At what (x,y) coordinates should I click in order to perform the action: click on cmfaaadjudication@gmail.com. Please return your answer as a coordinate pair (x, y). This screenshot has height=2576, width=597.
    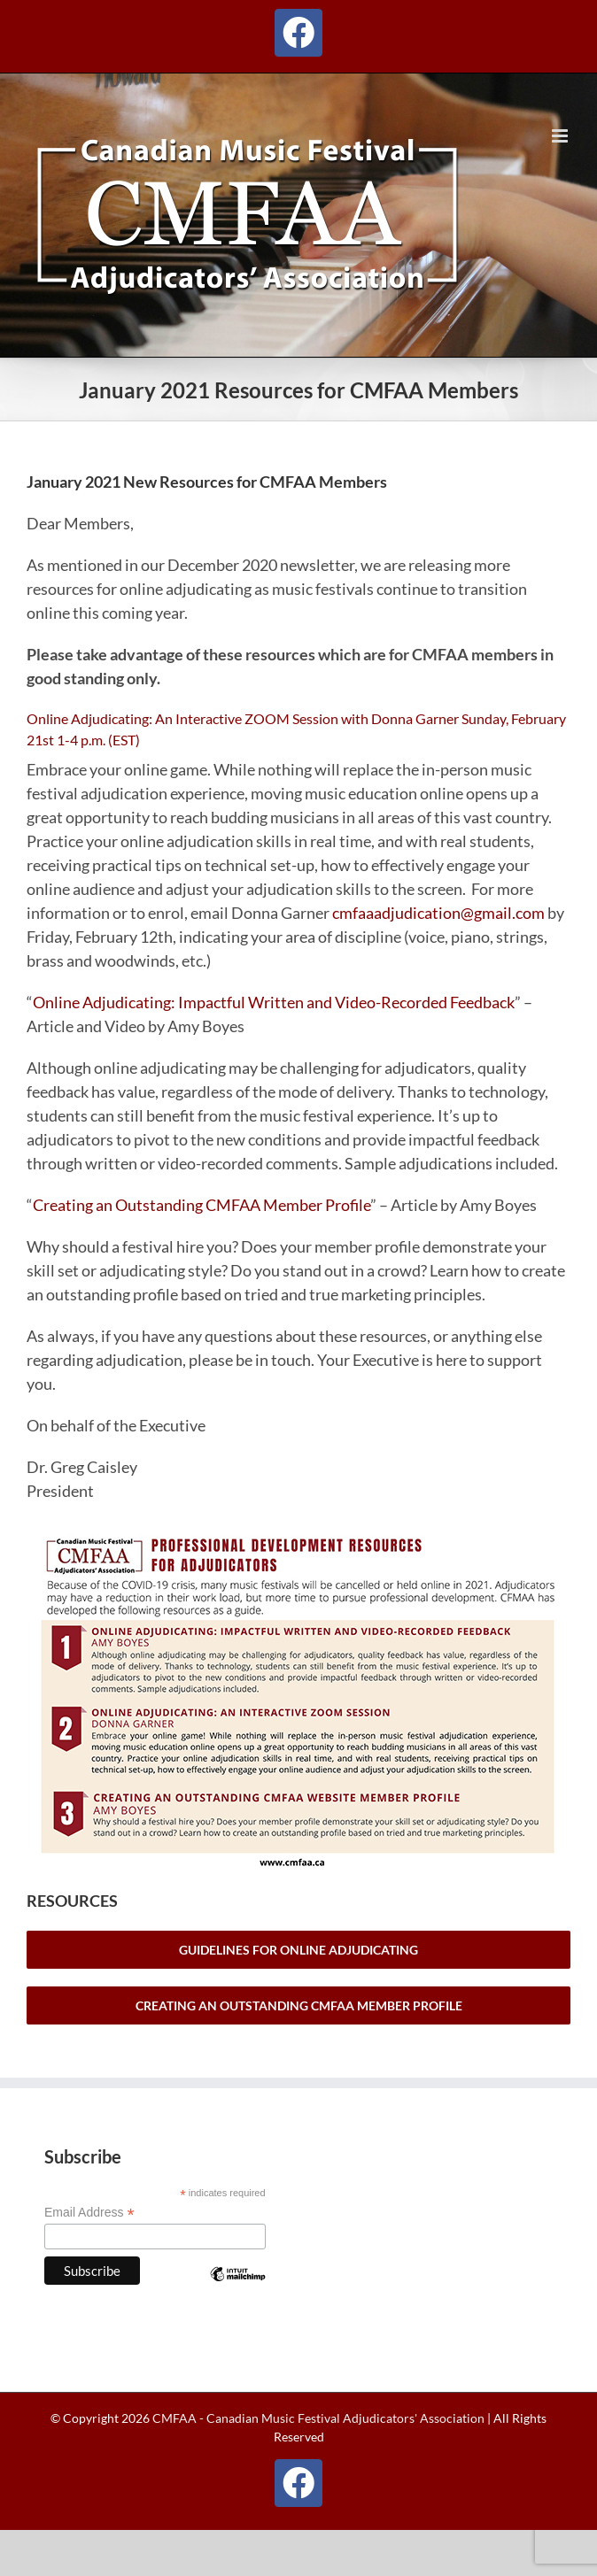
    Looking at the image, I should click on (438, 912).